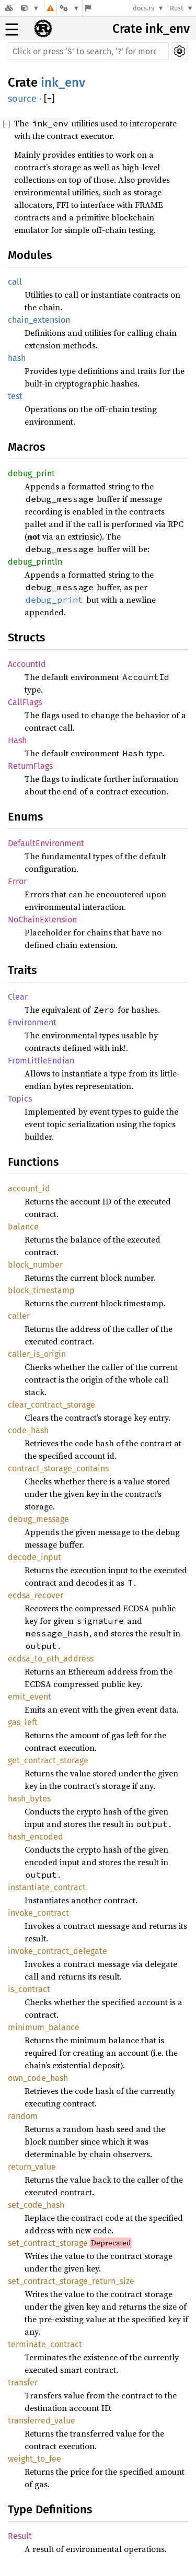  Describe the element at coordinates (47, 1887) in the screenshot. I see `instantiate_contract` at that location.